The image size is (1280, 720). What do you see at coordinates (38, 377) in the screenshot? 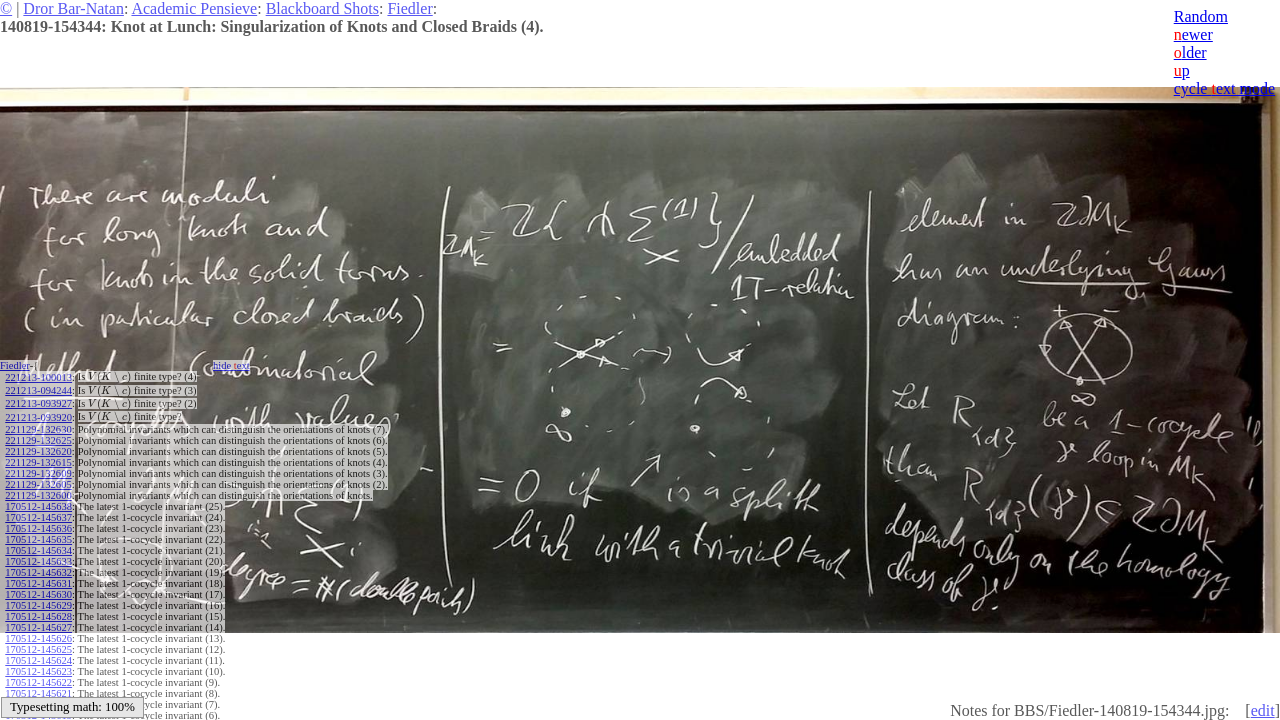
I see `221213-100013` at bounding box center [38, 377].